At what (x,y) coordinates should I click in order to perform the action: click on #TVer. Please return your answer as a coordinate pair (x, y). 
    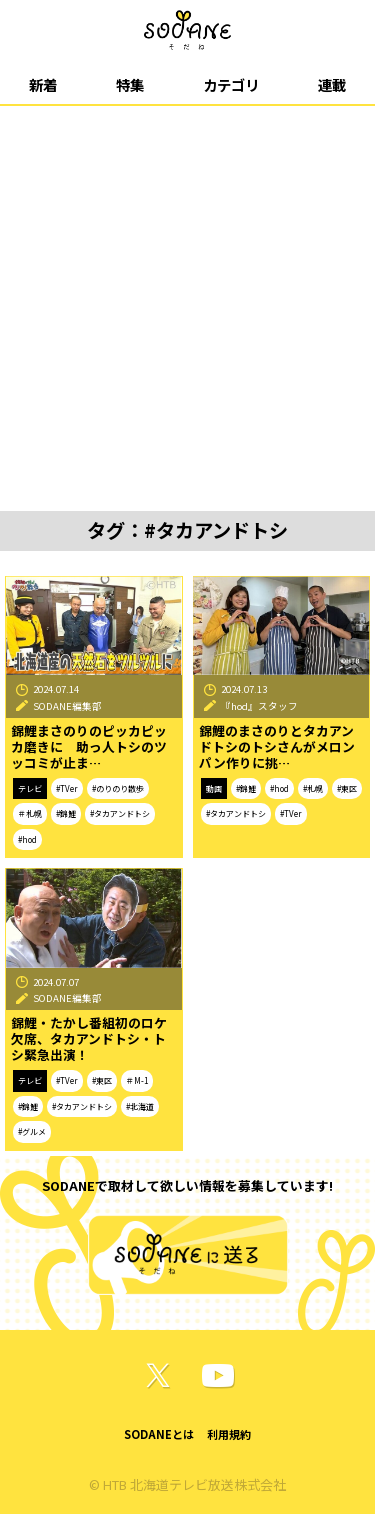
    Looking at the image, I should click on (67, 788).